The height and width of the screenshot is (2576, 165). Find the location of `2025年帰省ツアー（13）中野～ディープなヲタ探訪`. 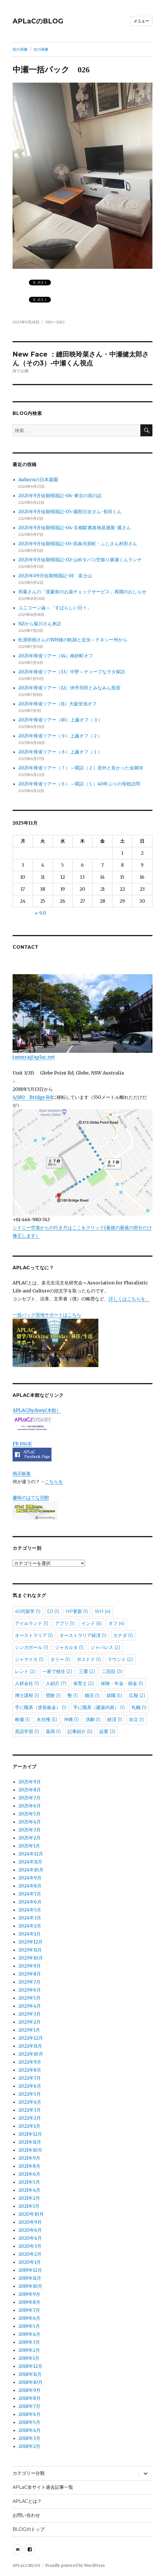

2025年帰省ツアー（13）中野～ディープなヲタ探訪 is located at coordinates (71, 672).